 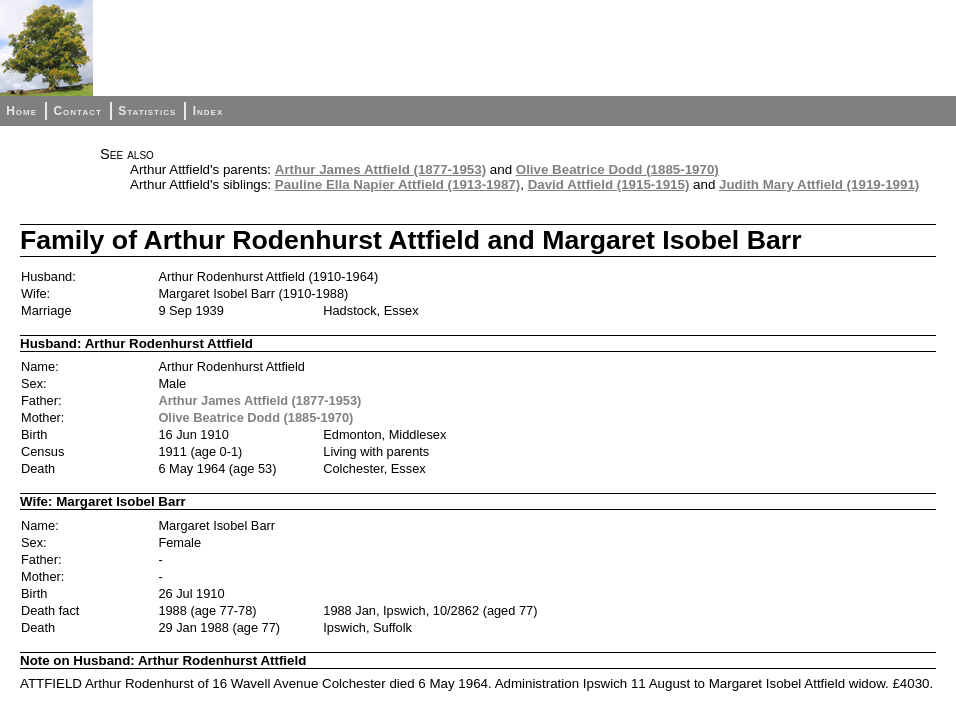 I want to click on Arthur James Attfield (1877-1953), so click(x=380, y=169).